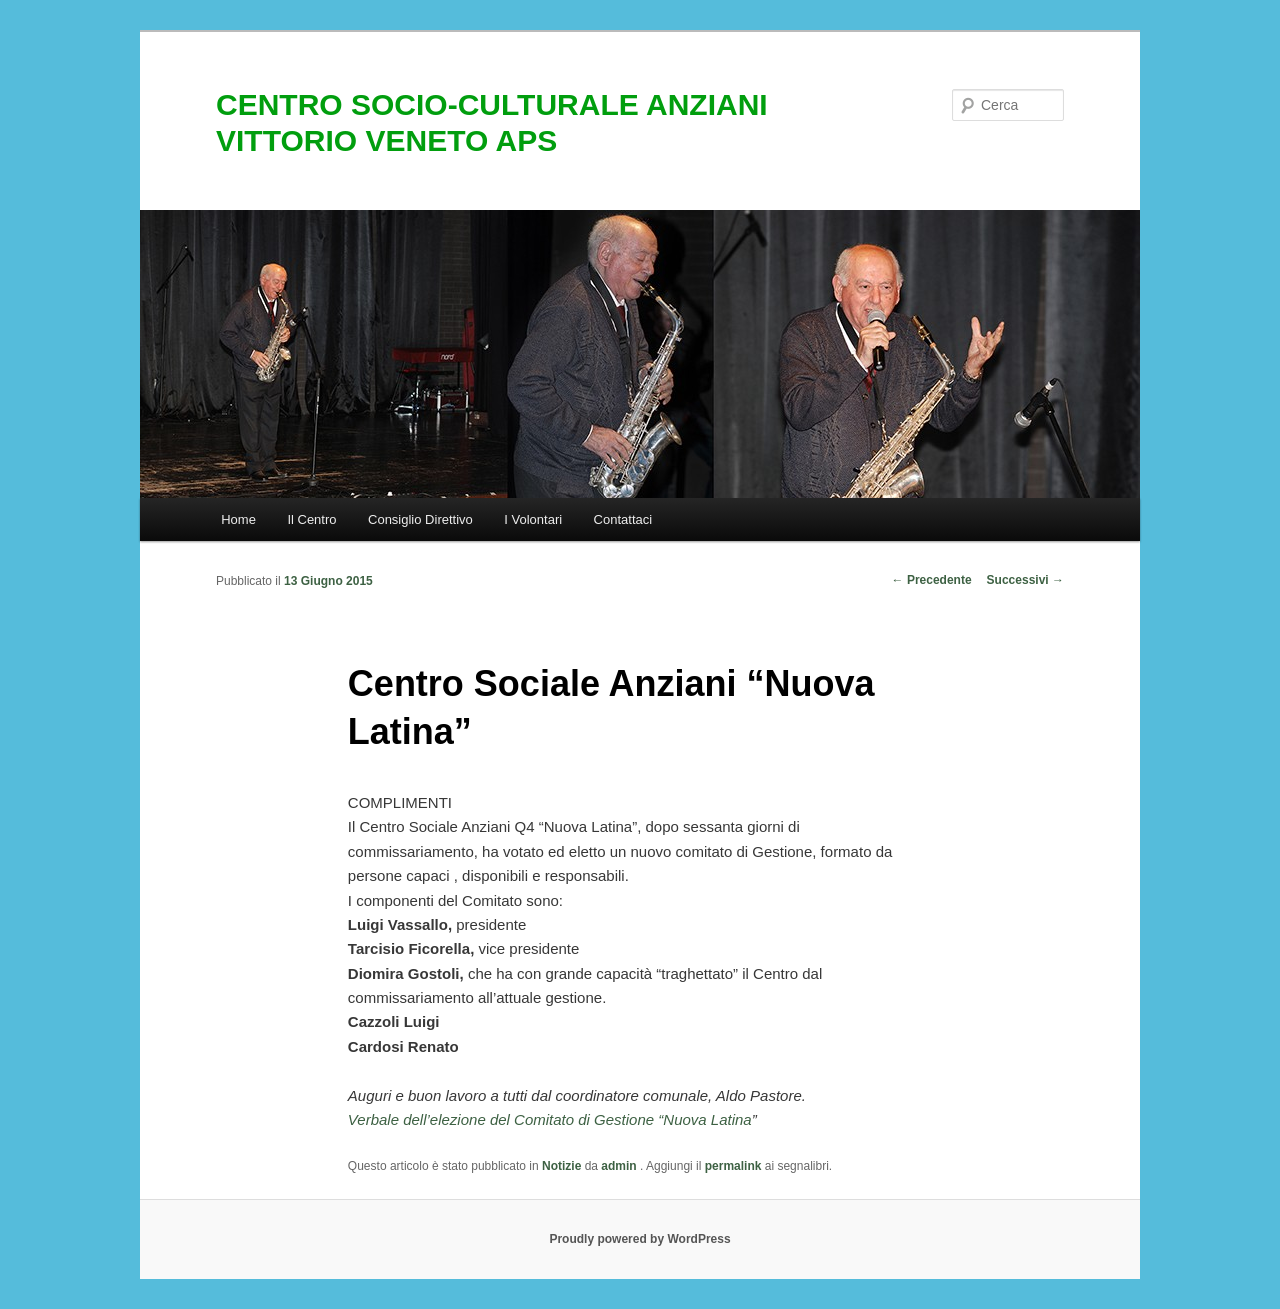  What do you see at coordinates (639, 1239) in the screenshot?
I see `Proudly powered by WordPress` at bounding box center [639, 1239].